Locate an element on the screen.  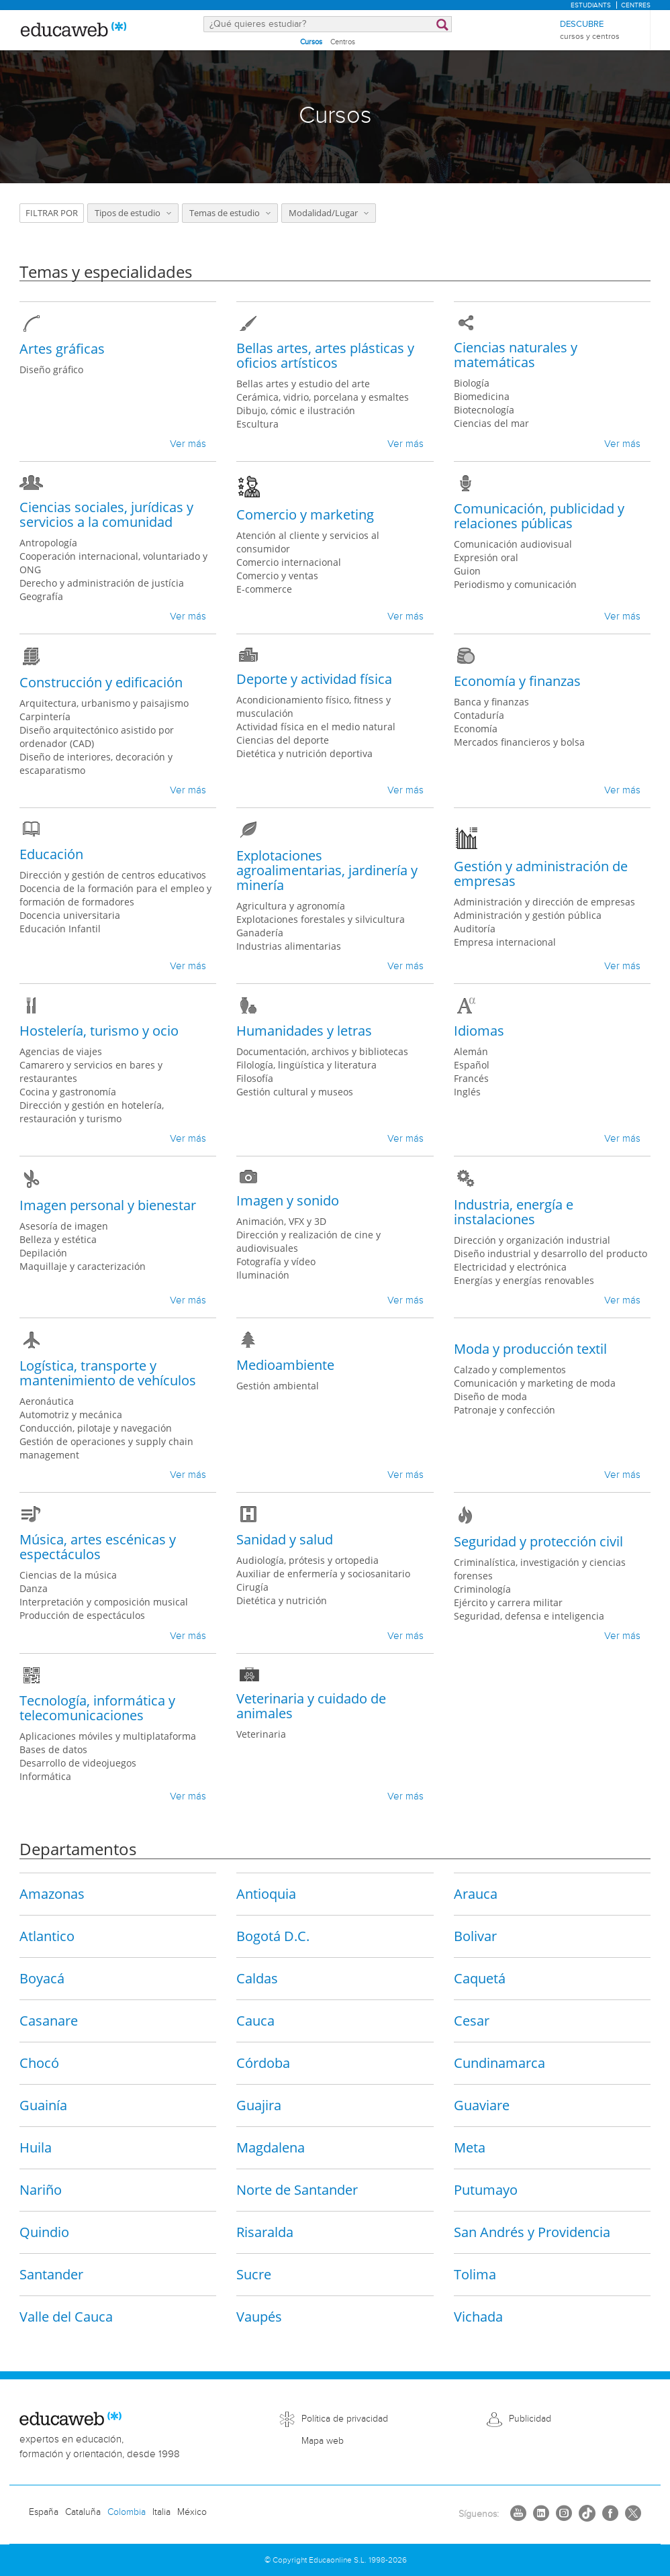
Danza is located at coordinates (33, 1588).